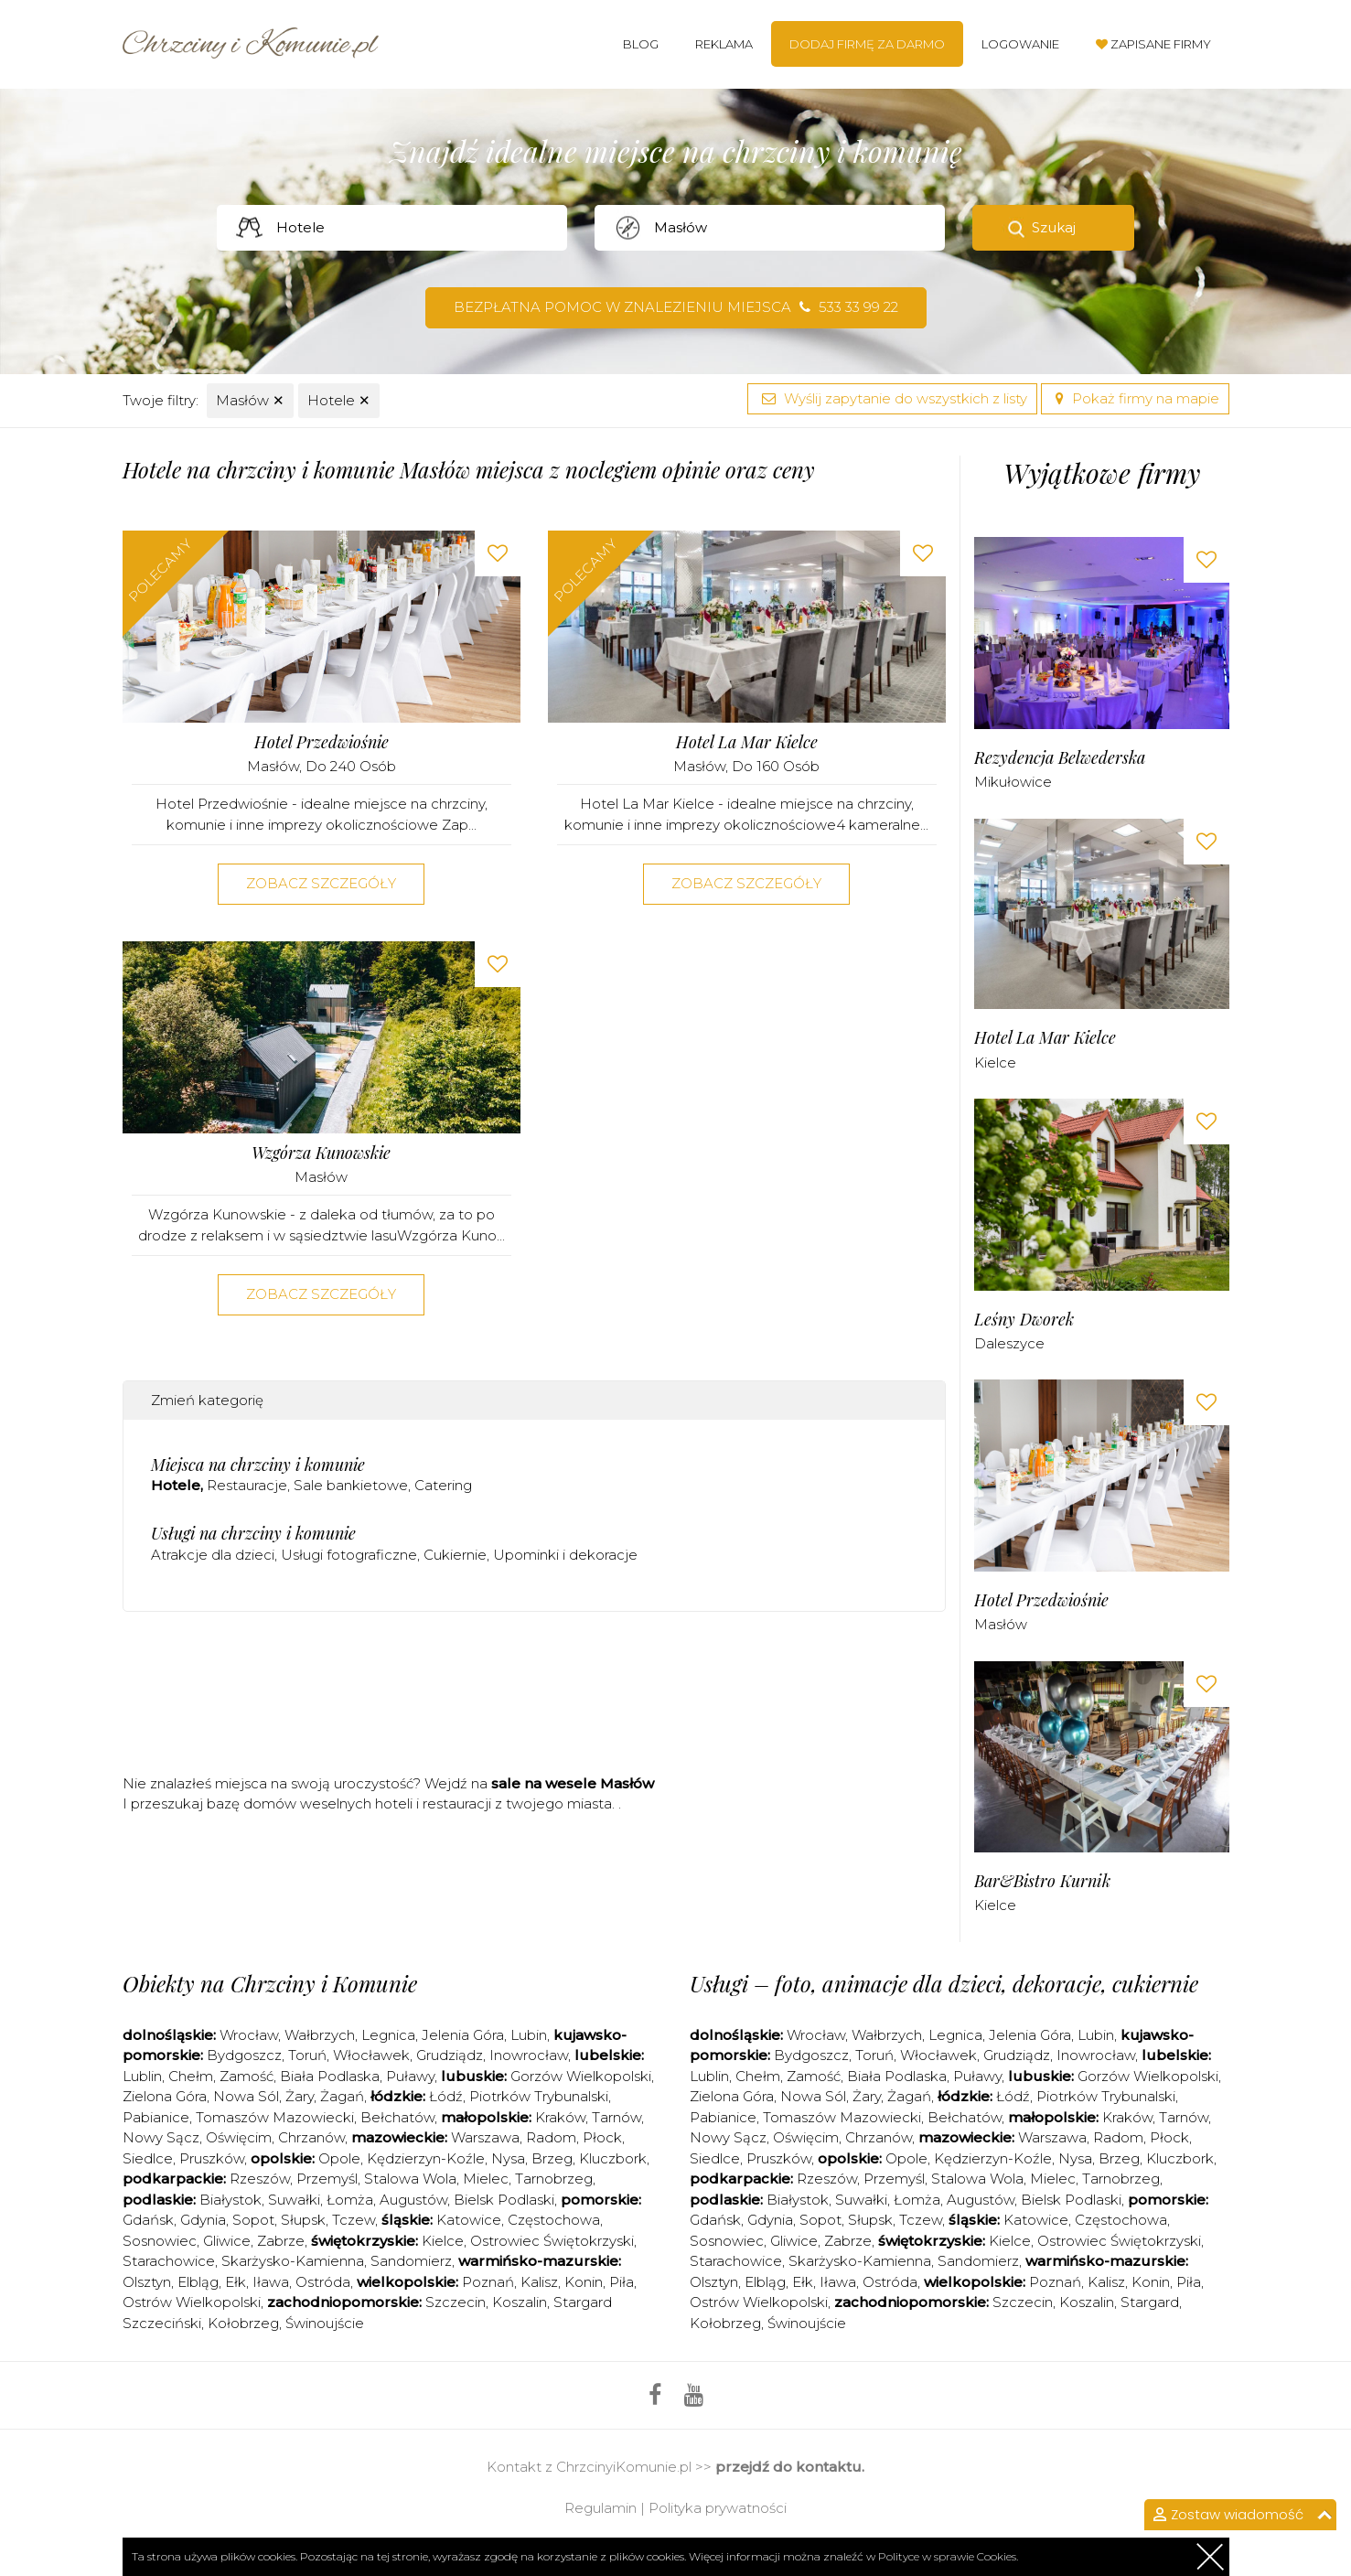 The width and height of the screenshot is (1351, 2576). What do you see at coordinates (250, 400) in the screenshot?
I see `Masłów` at bounding box center [250, 400].